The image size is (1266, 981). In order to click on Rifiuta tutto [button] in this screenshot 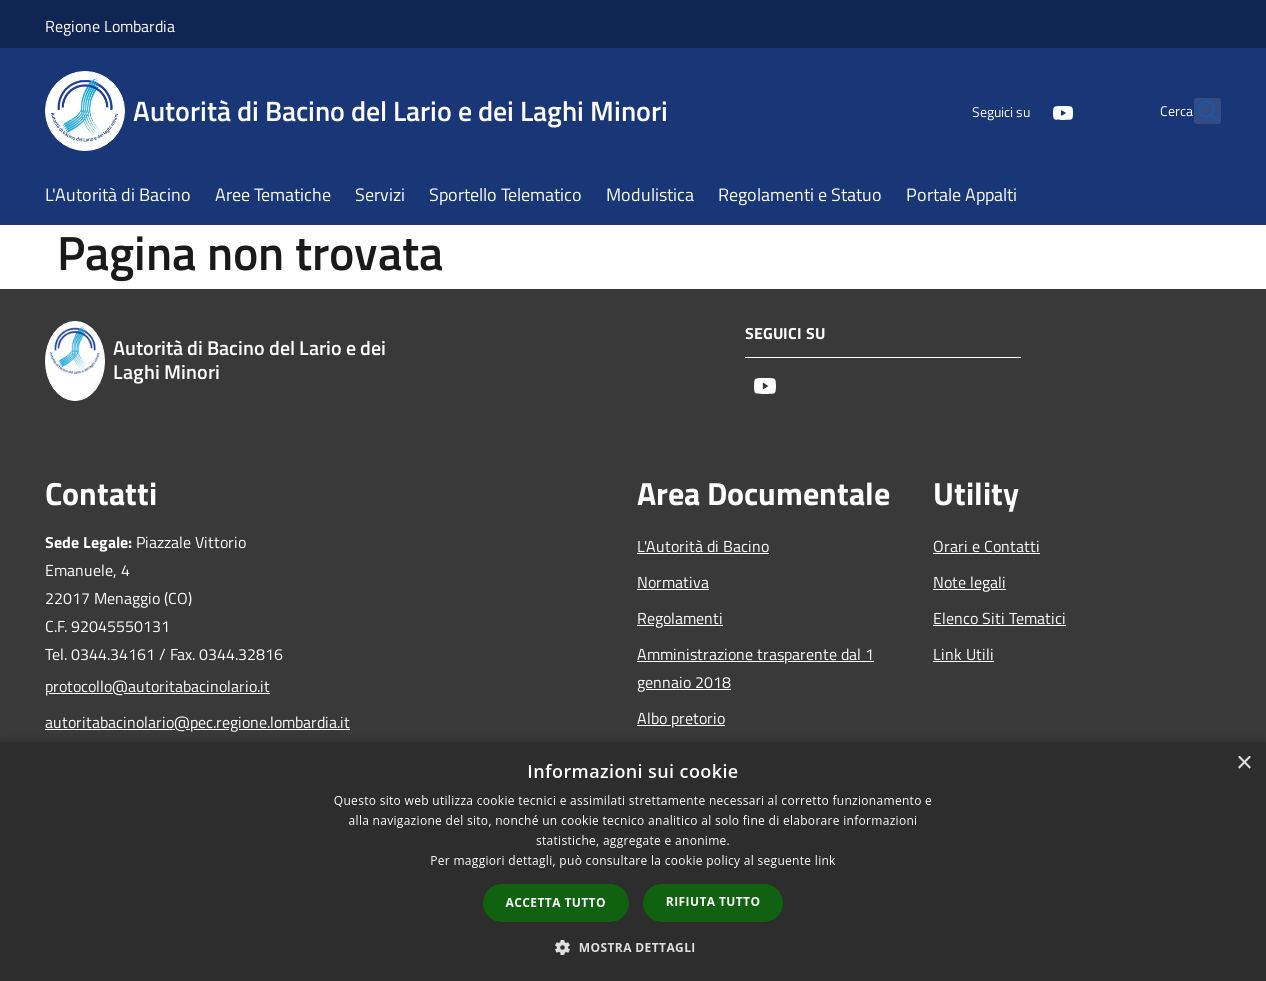, I will do `click(713, 901)`.